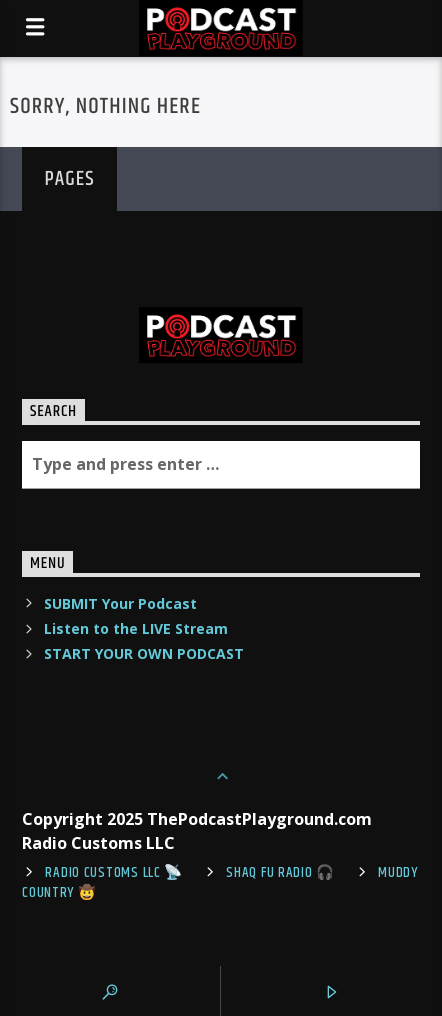  Describe the element at coordinates (136, 628) in the screenshot. I see `Listen to the LIVE Stream` at that location.